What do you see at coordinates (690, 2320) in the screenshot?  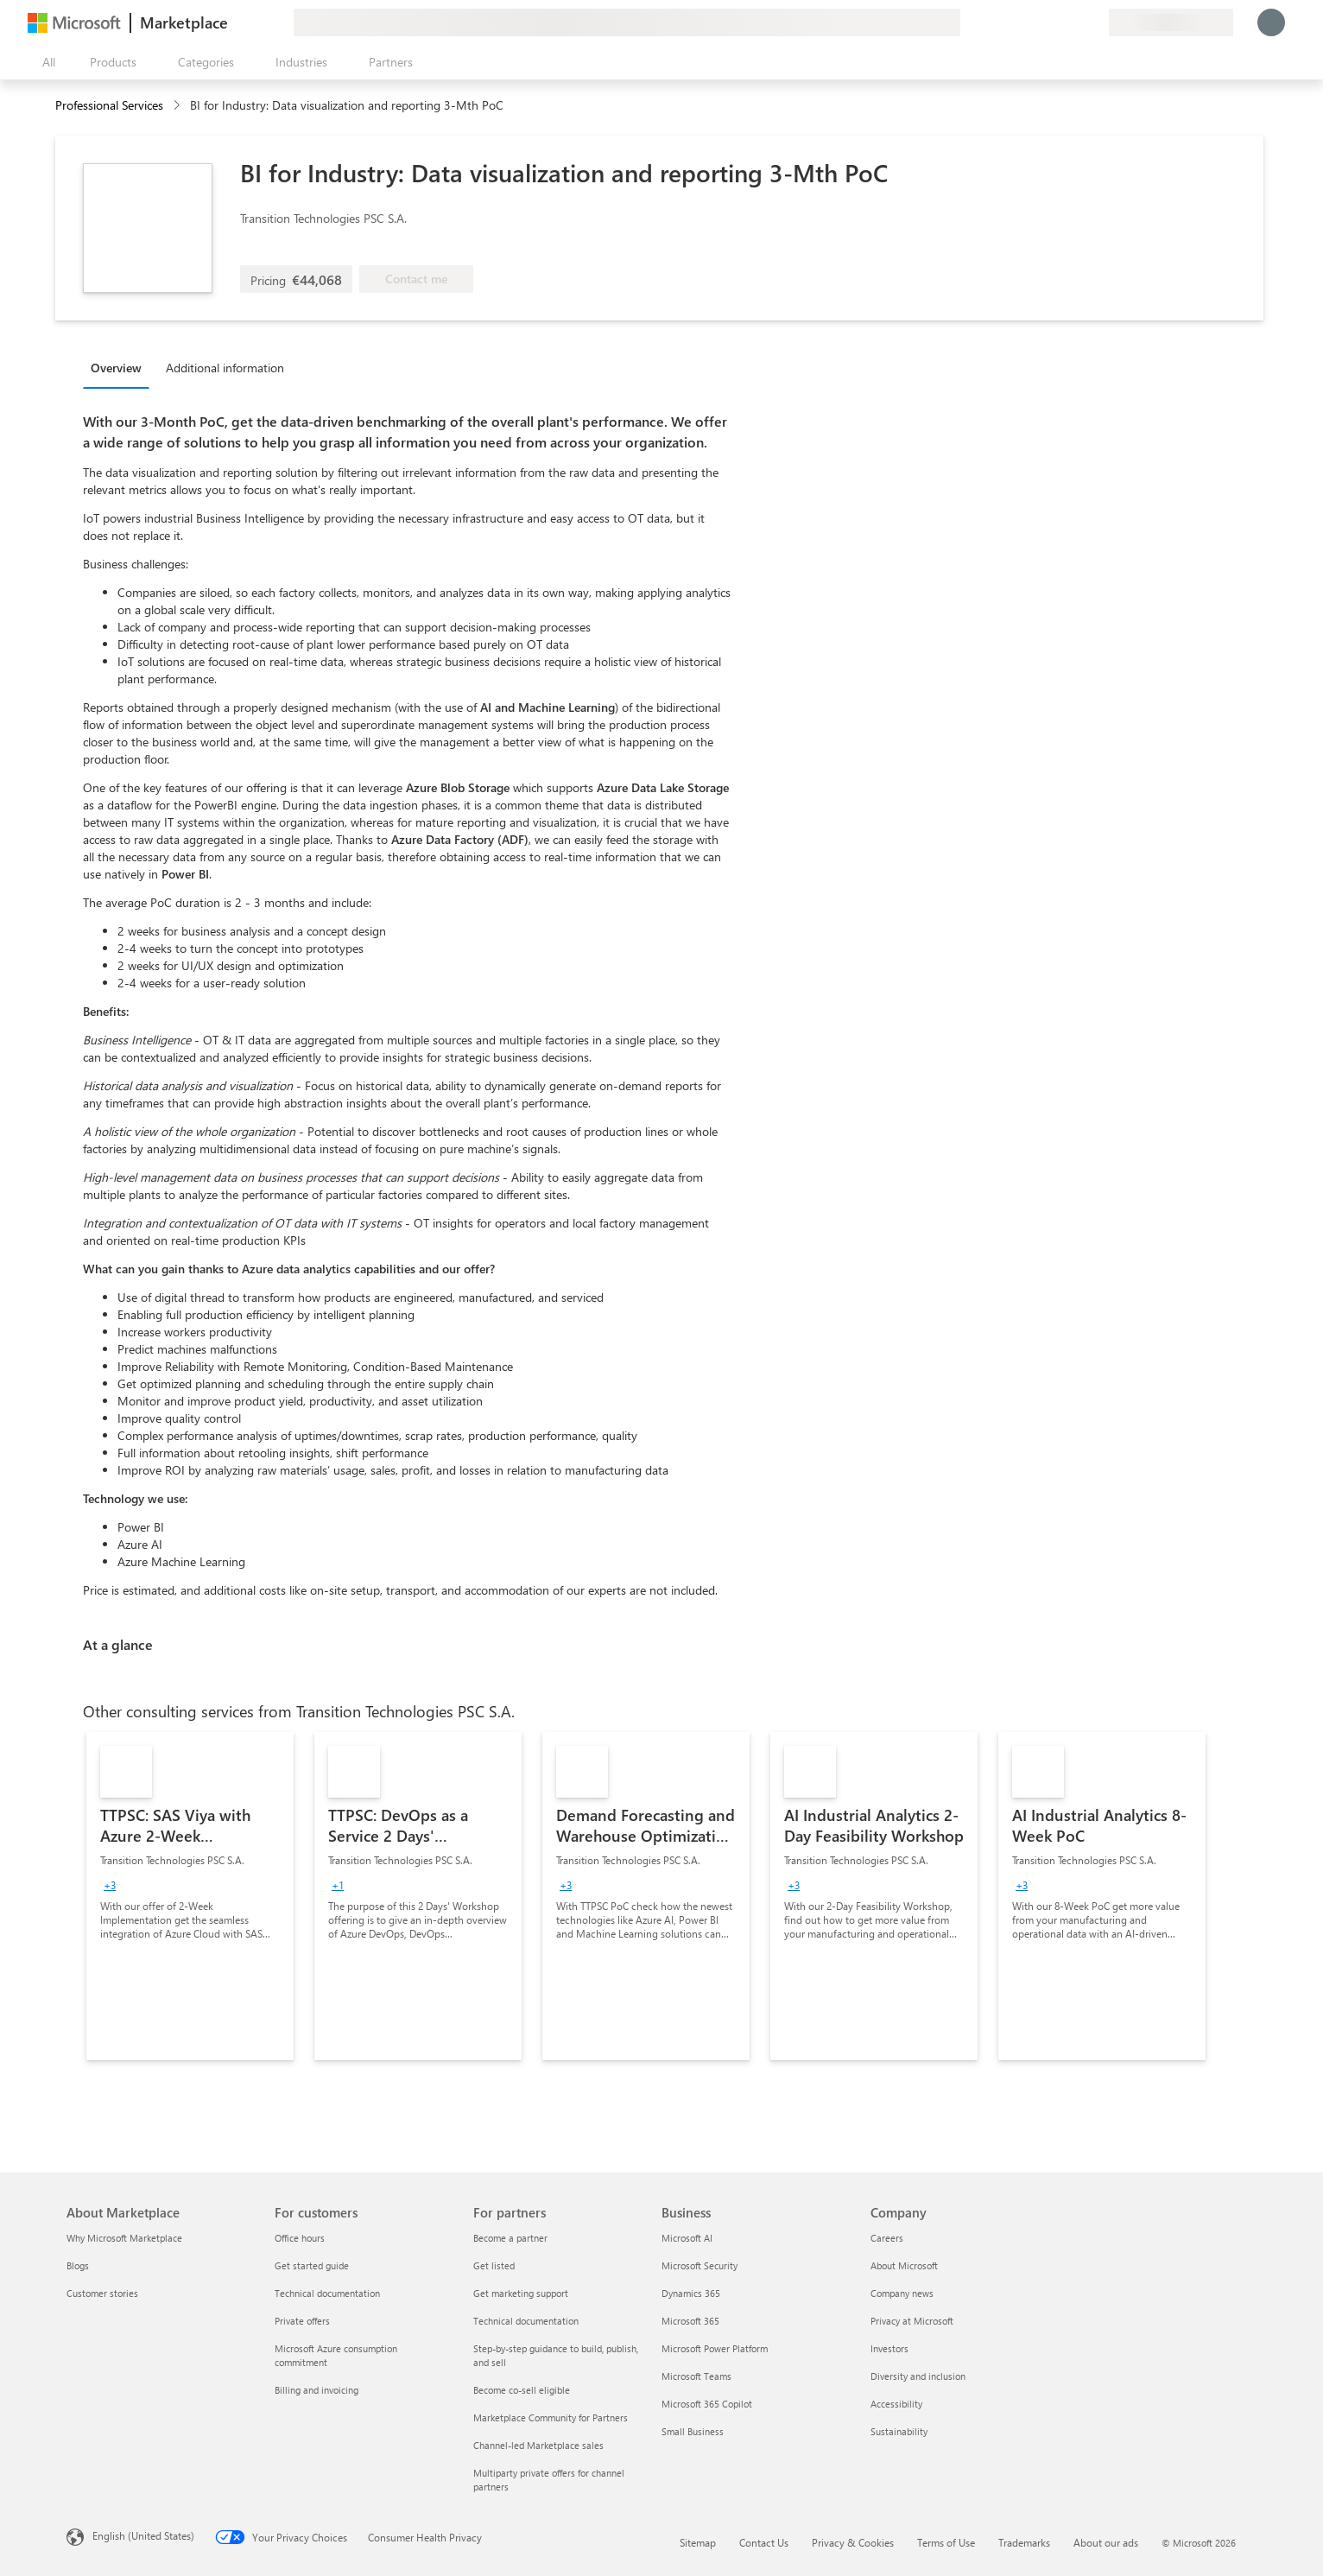 I see `Microsoft 365 [Microsoft 365 Business]` at bounding box center [690, 2320].